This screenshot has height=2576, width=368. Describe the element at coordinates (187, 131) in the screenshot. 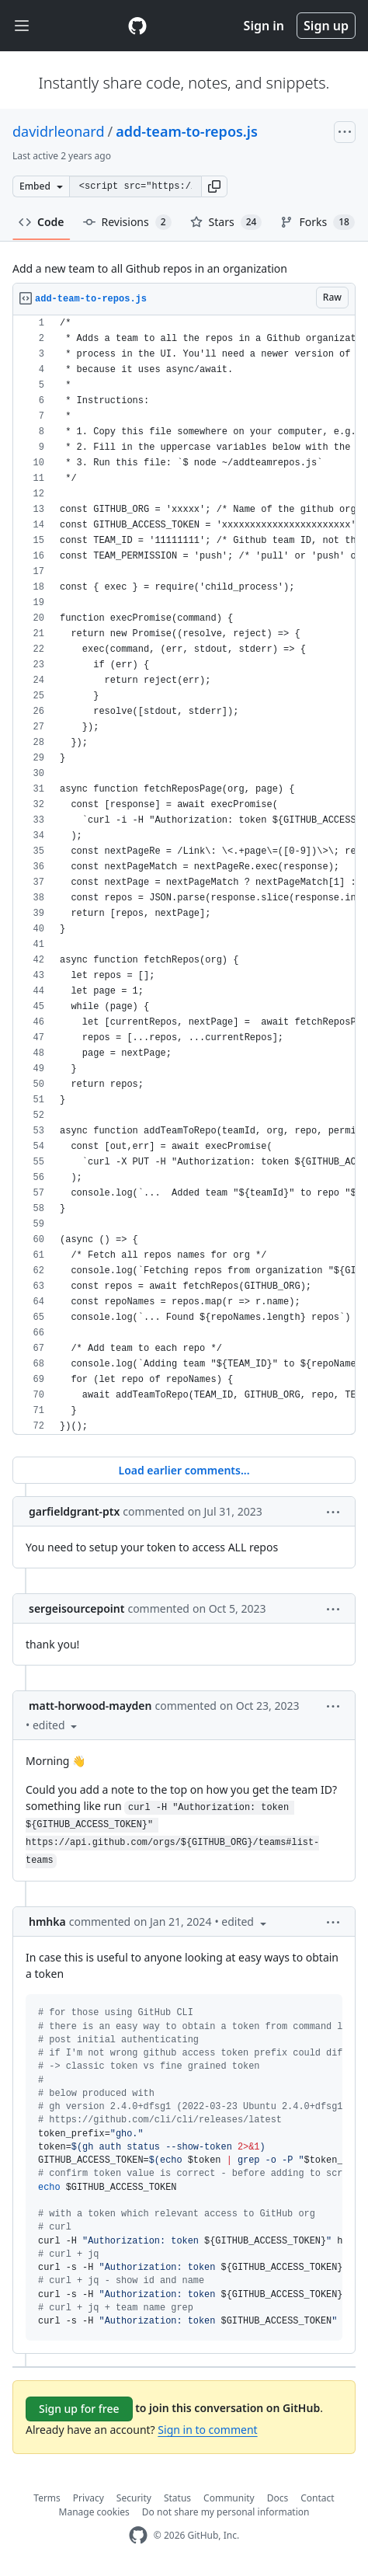

I see `add-team-to-repos.js` at that location.